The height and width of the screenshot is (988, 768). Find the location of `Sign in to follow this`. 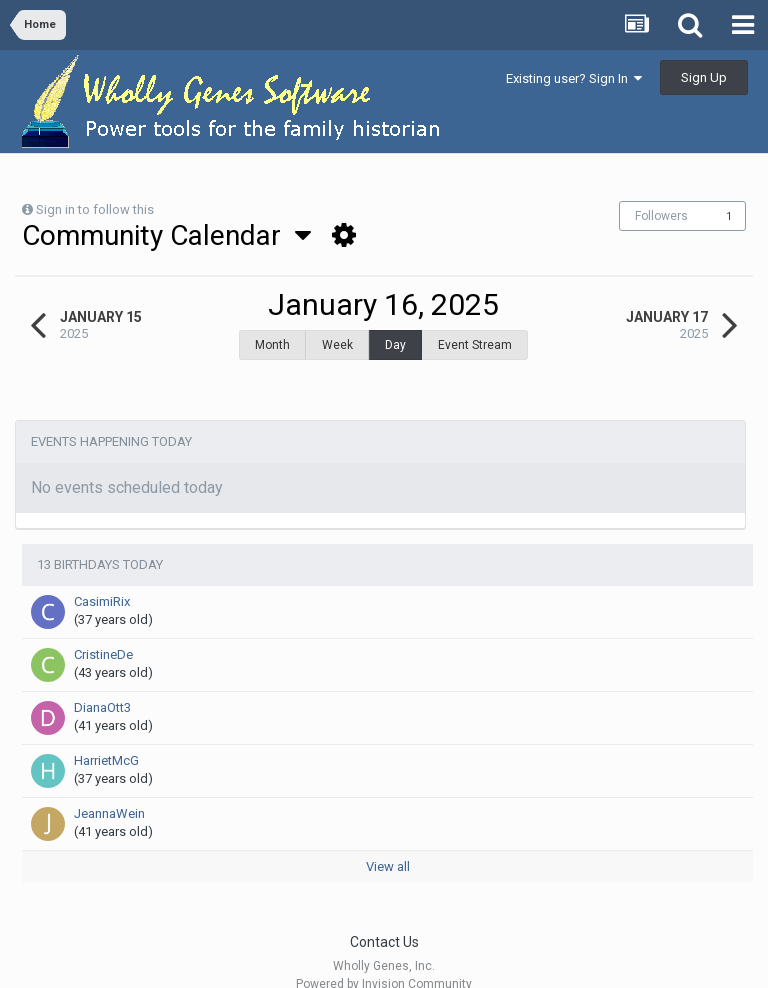

Sign in to follow this is located at coordinates (95, 209).